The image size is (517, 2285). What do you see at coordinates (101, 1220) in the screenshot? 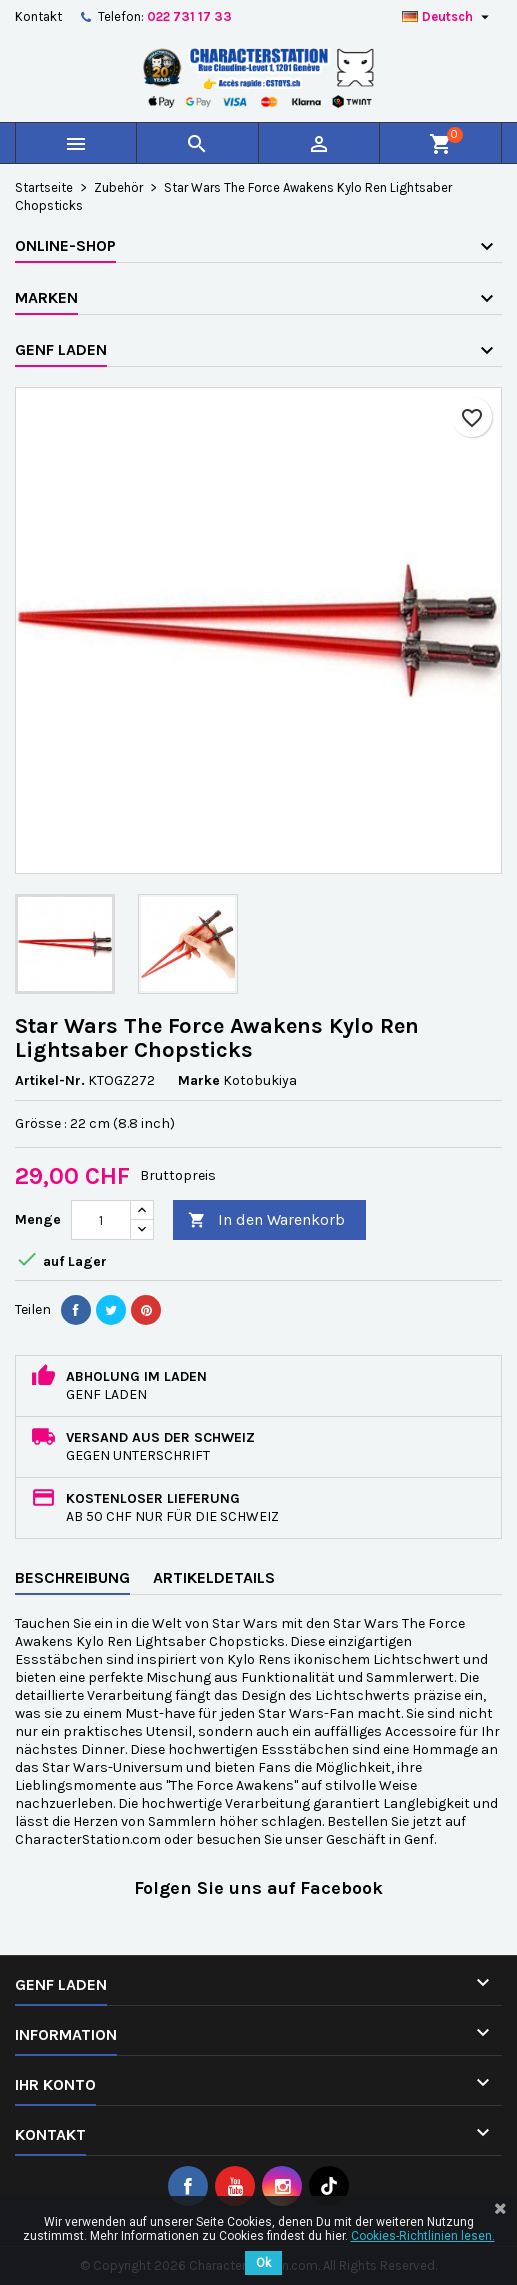
I see `[Menge]` at bounding box center [101, 1220].